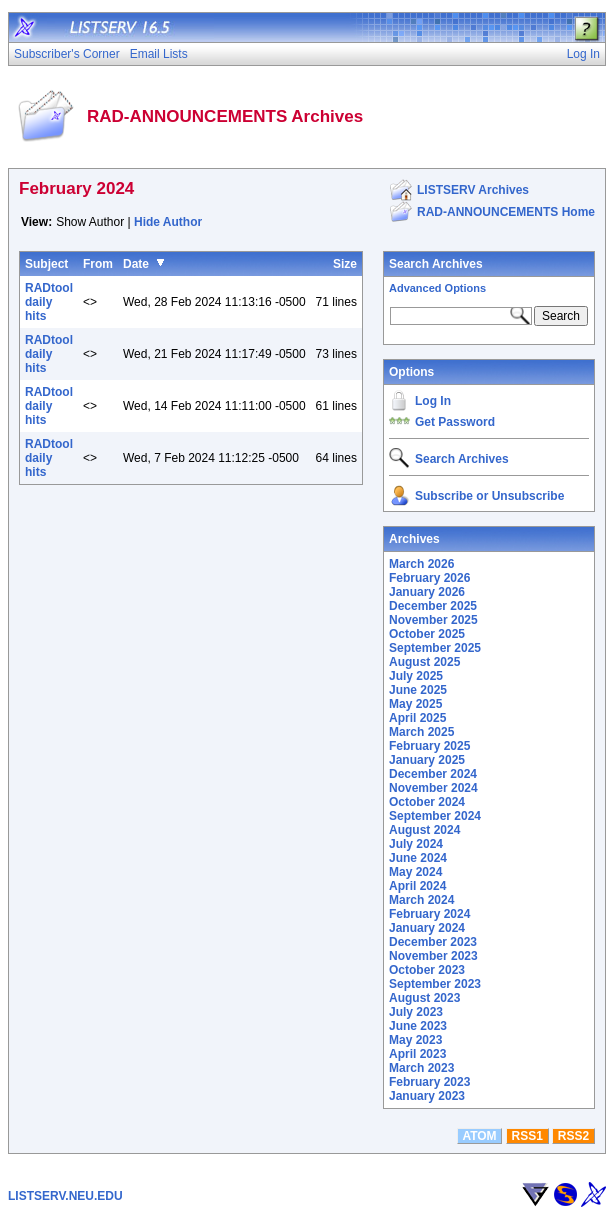  What do you see at coordinates (433, 774) in the screenshot?
I see `December 2024` at bounding box center [433, 774].